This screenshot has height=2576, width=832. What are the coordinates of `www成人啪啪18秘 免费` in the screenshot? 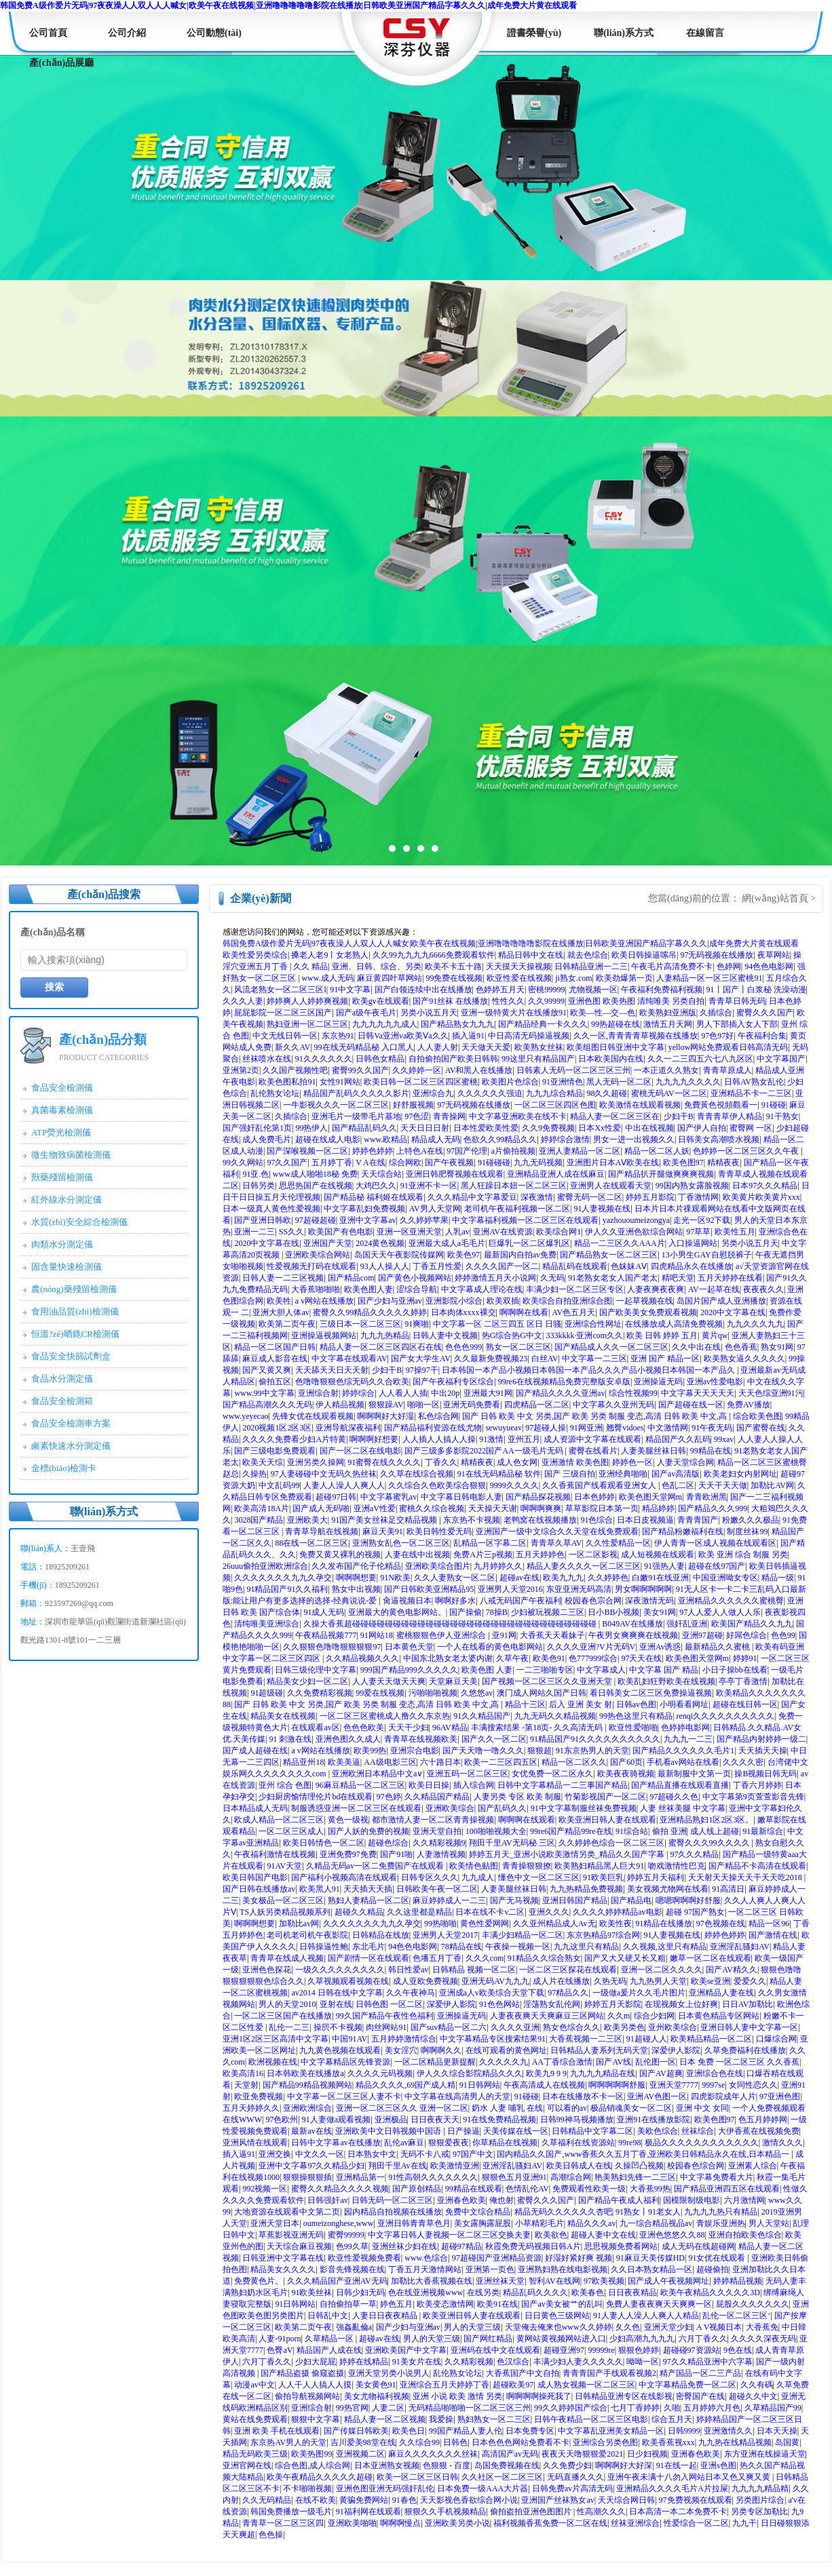 It's located at (315, 1174).